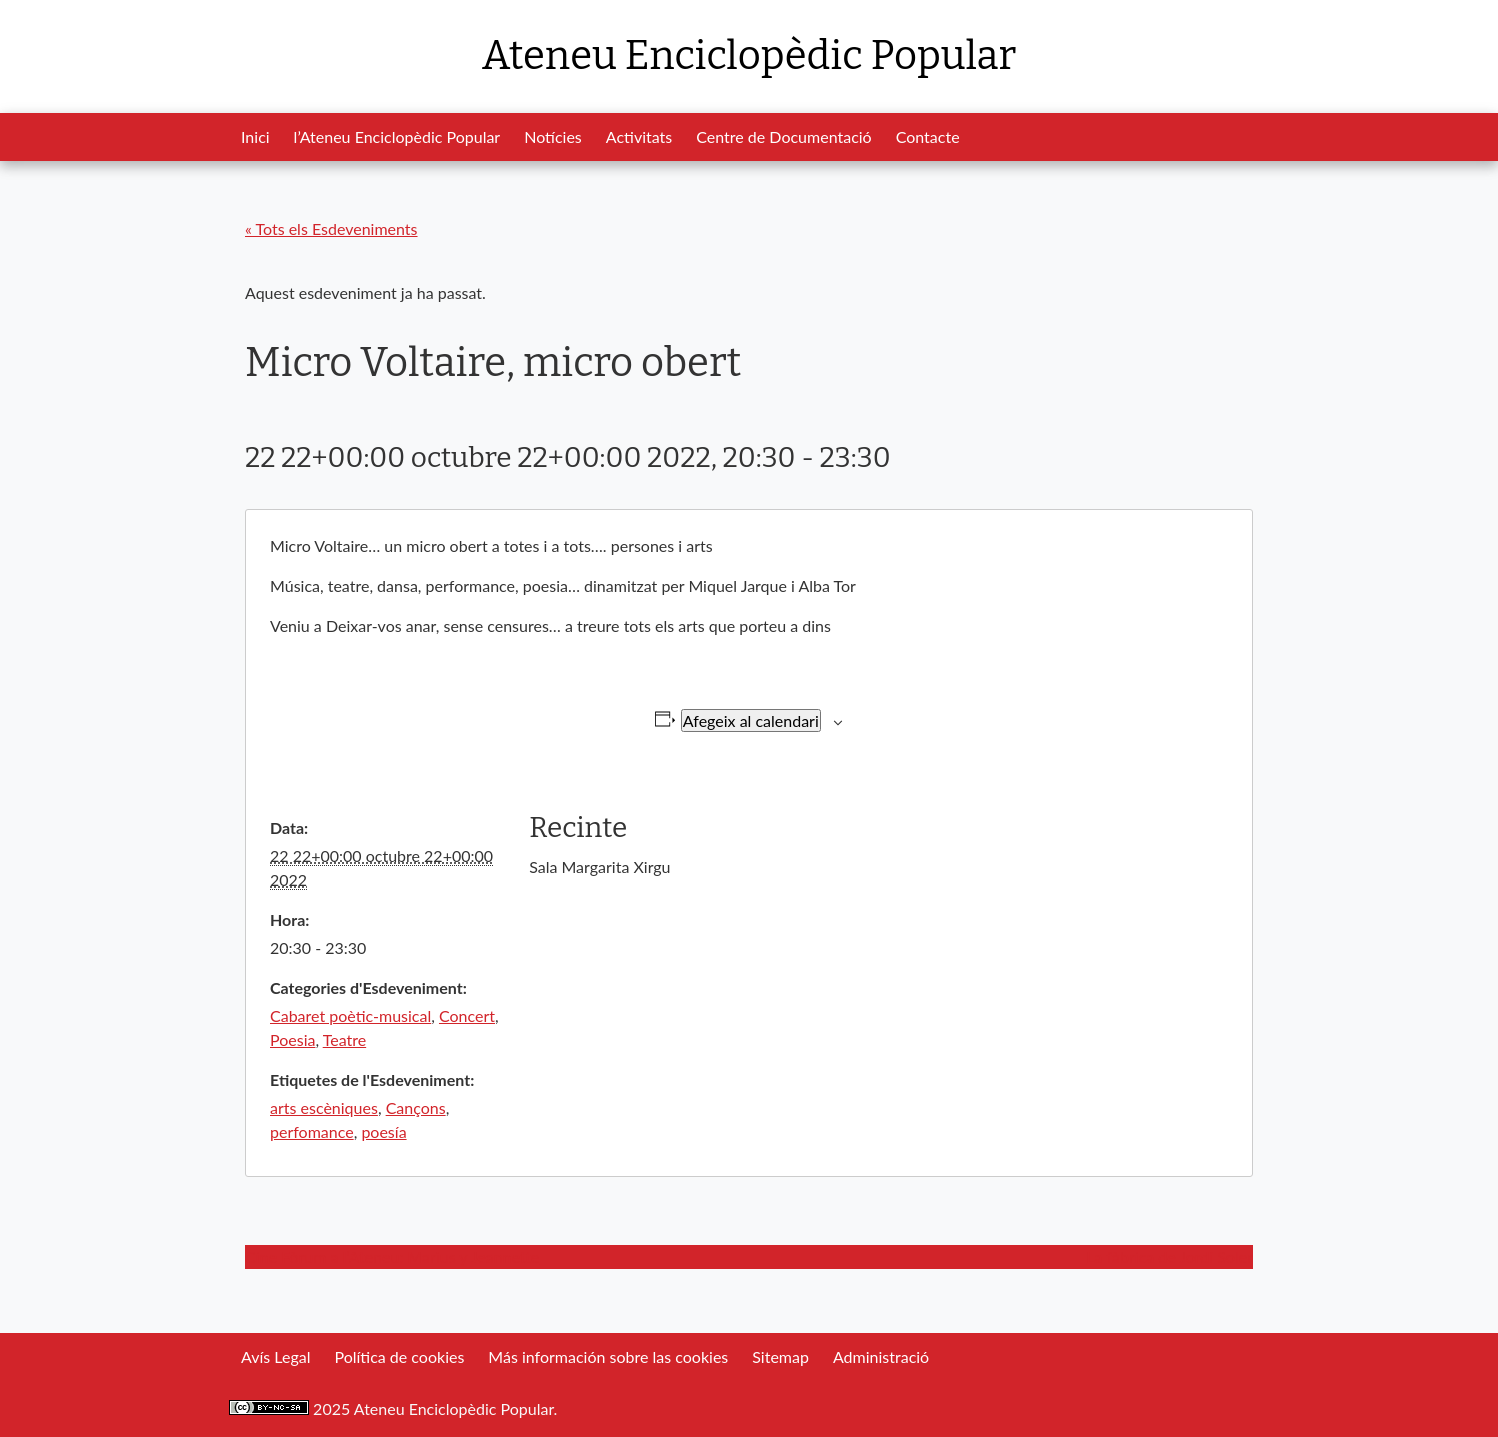  What do you see at coordinates (780, 1356) in the screenshot?
I see `Sitemap` at bounding box center [780, 1356].